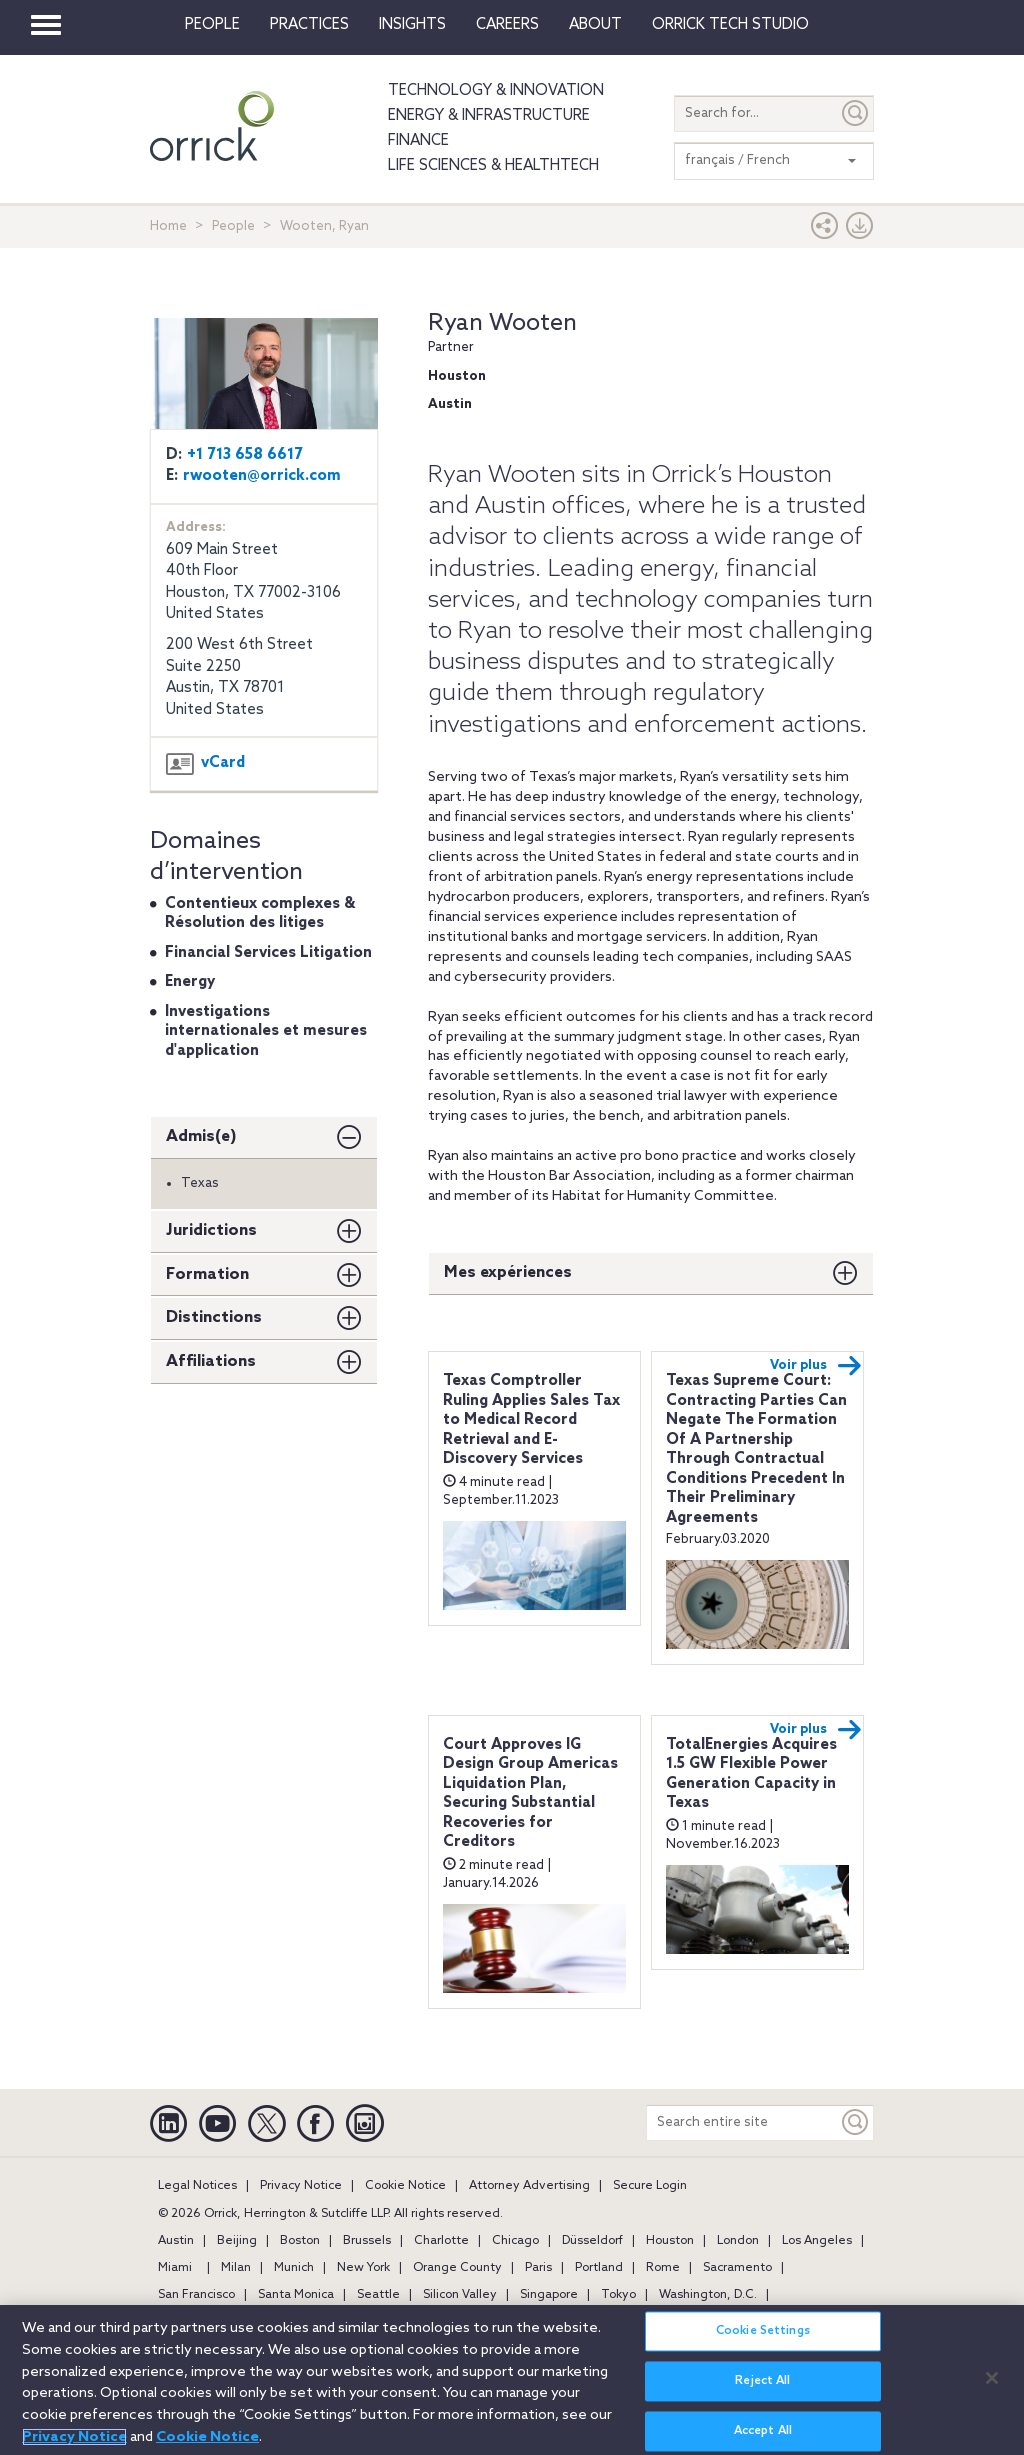  Describe the element at coordinates (268, 953) in the screenshot. I see `Financial Services Litigation` at that location.